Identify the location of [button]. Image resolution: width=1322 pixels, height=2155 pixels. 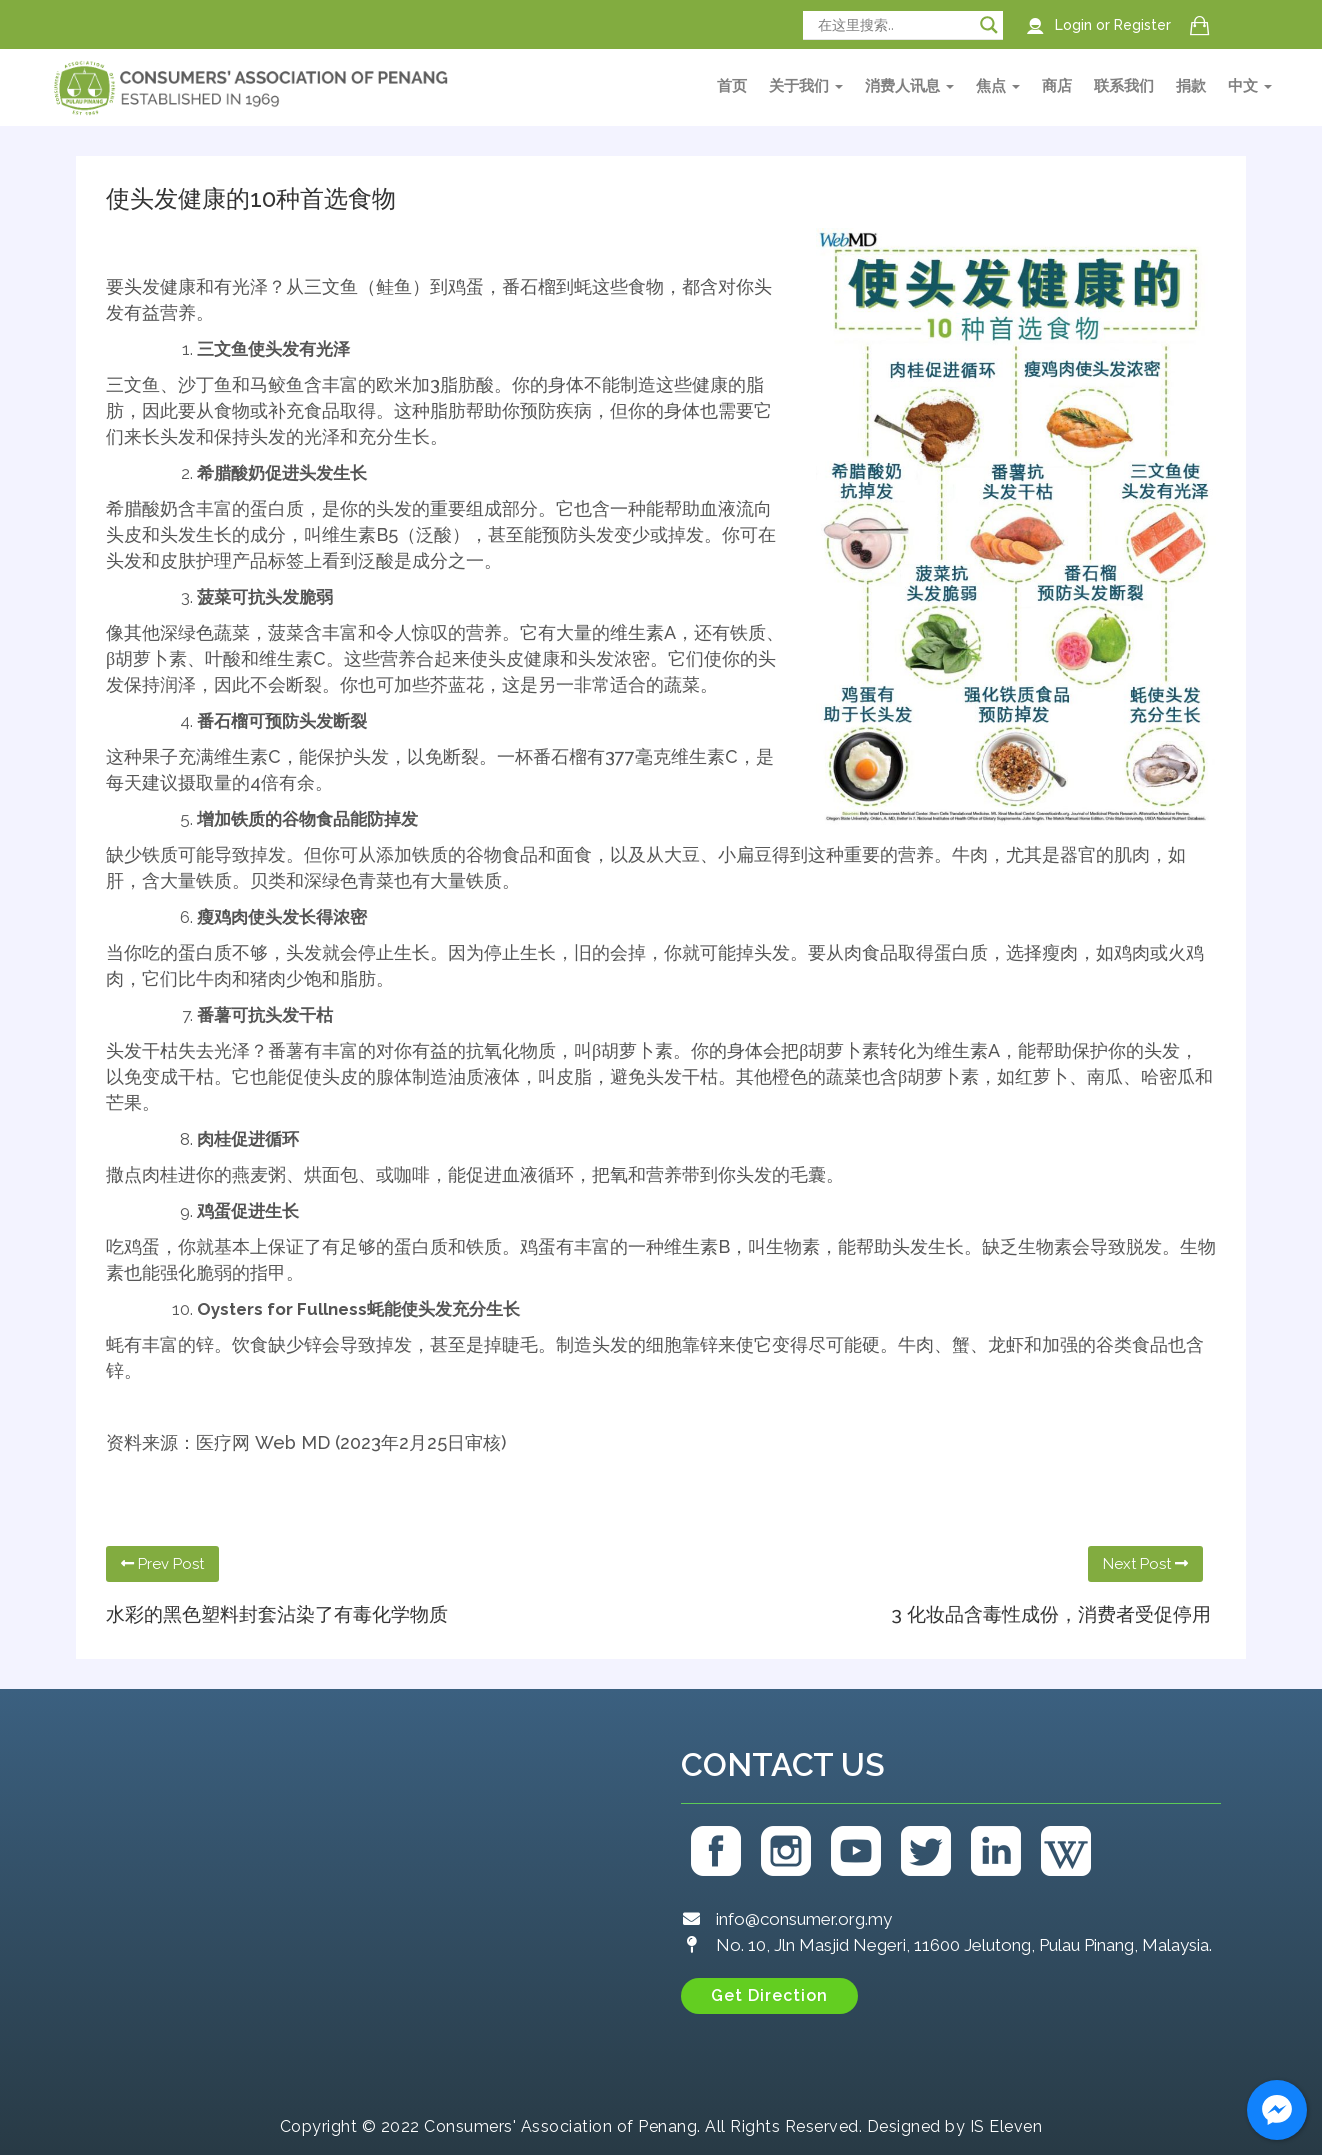
(769, 1996).